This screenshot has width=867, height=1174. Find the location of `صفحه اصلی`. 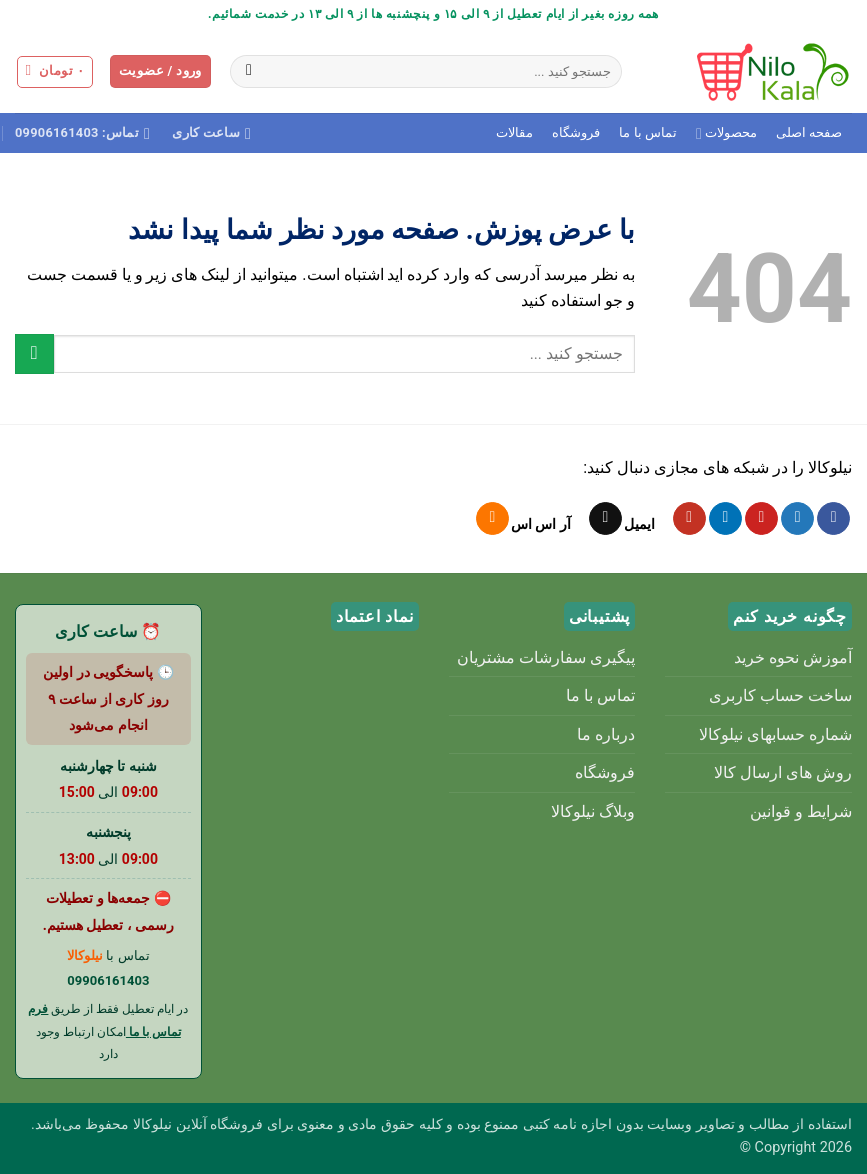

صفحه اصلی is located at coordinates (809, 132).